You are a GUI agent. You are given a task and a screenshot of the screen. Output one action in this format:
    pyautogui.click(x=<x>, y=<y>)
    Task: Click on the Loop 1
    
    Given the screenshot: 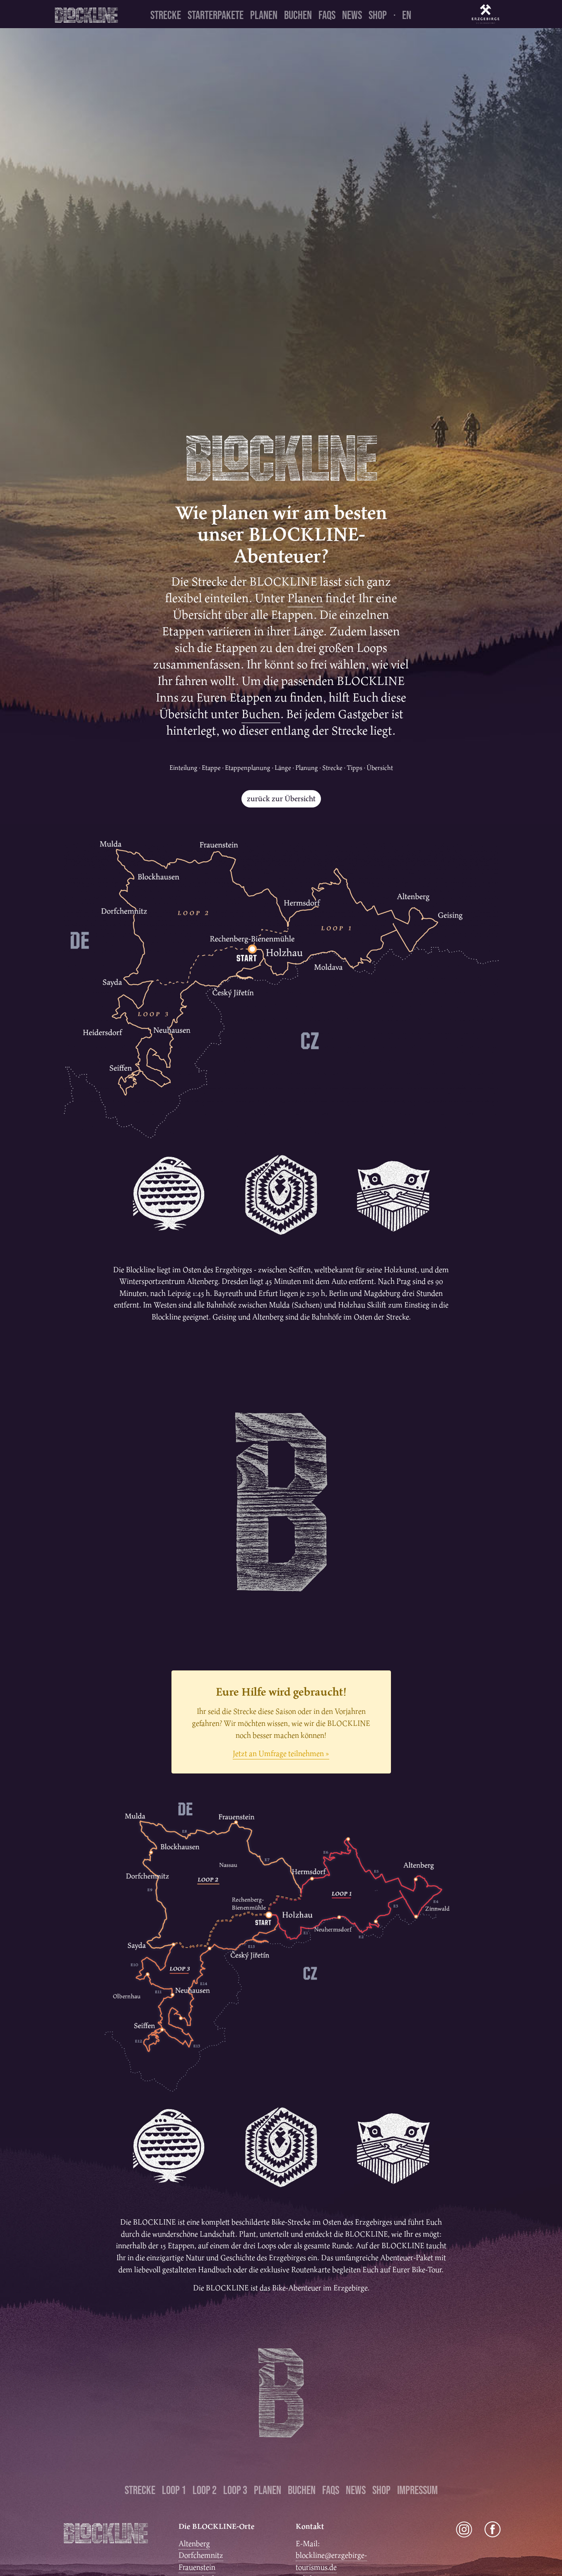 What is the action you would take?
    pyautogui.click(x=174, y=2490)
    